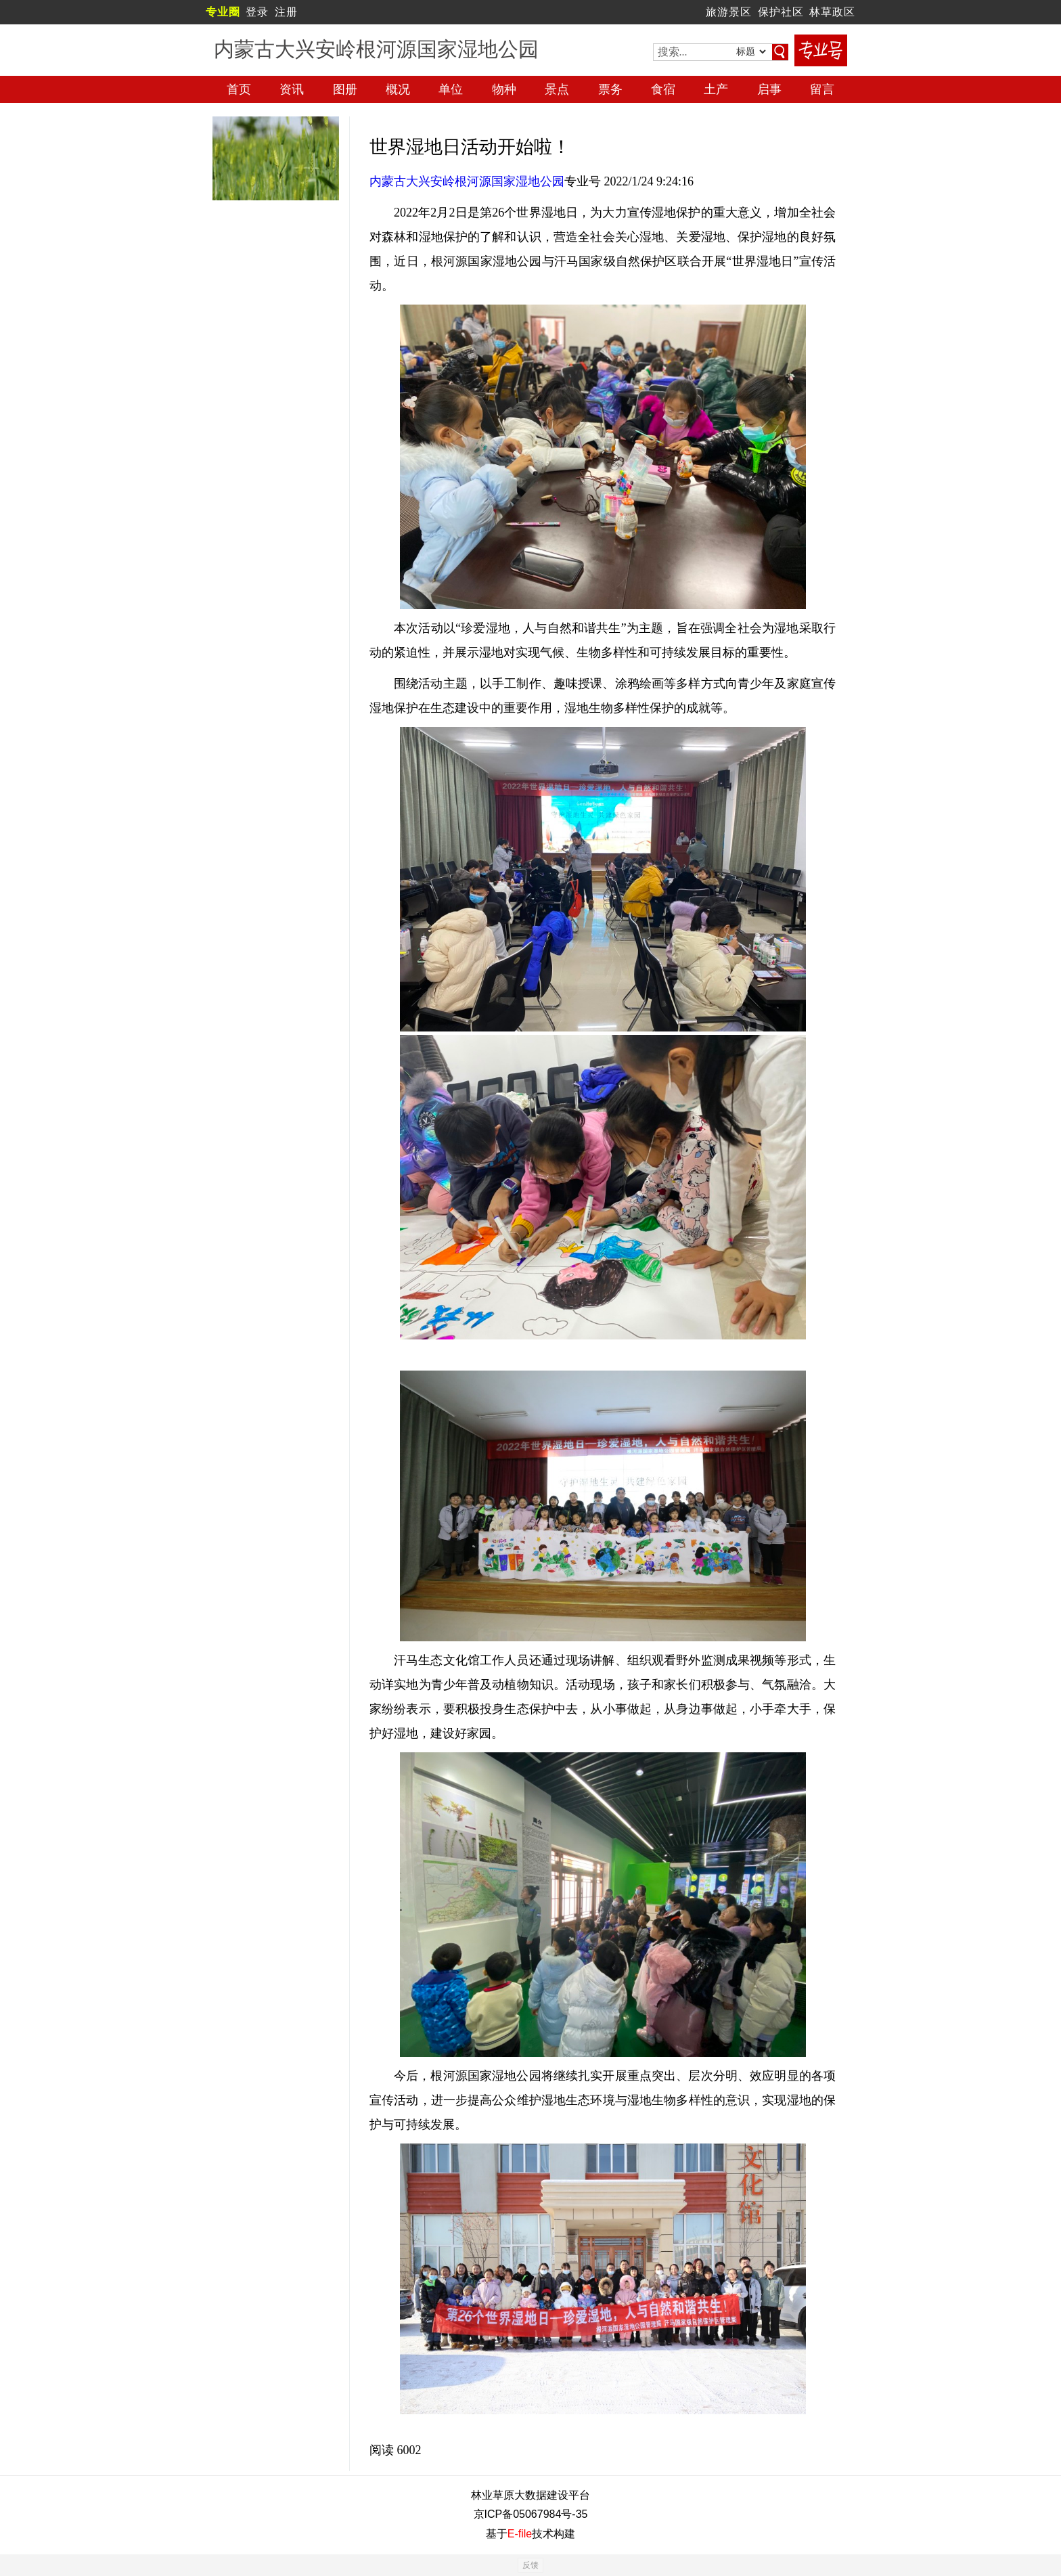 The height and width of the screenshot is (2576, 1061). I want to click on 概况, so click(398, 89).